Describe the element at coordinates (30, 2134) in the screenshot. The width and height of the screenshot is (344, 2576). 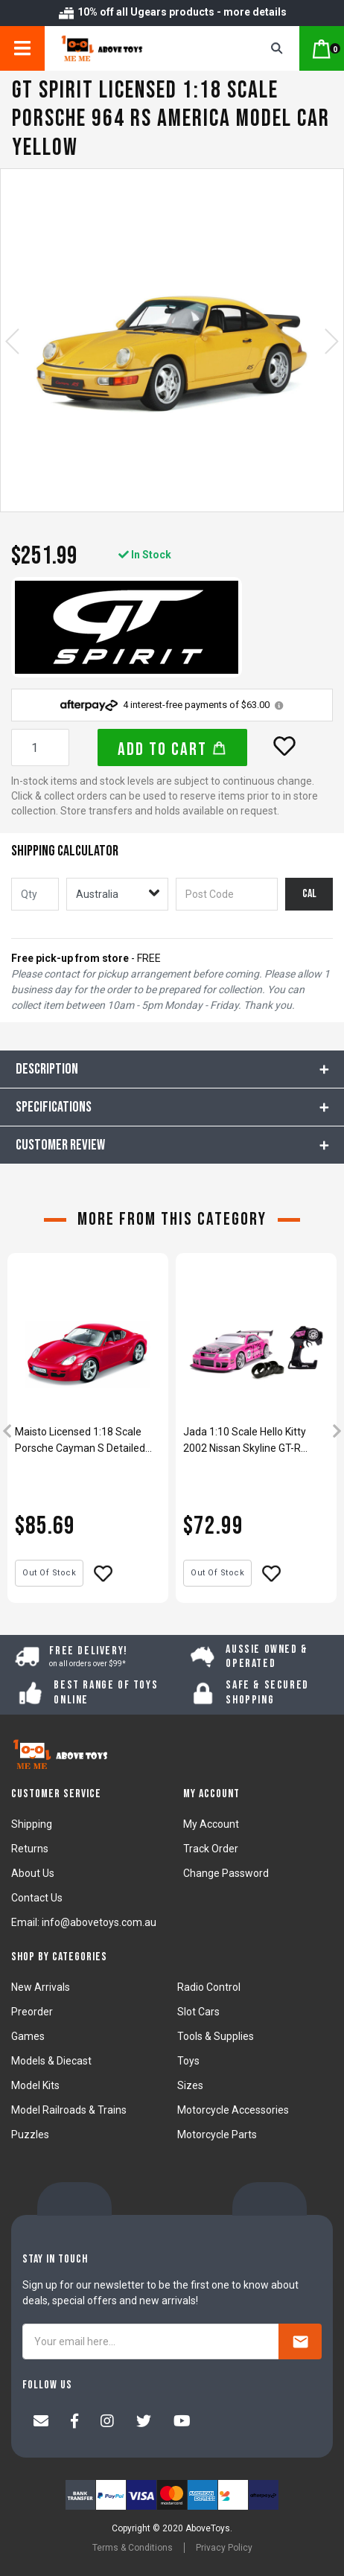
I see `Puzzles` at that location.